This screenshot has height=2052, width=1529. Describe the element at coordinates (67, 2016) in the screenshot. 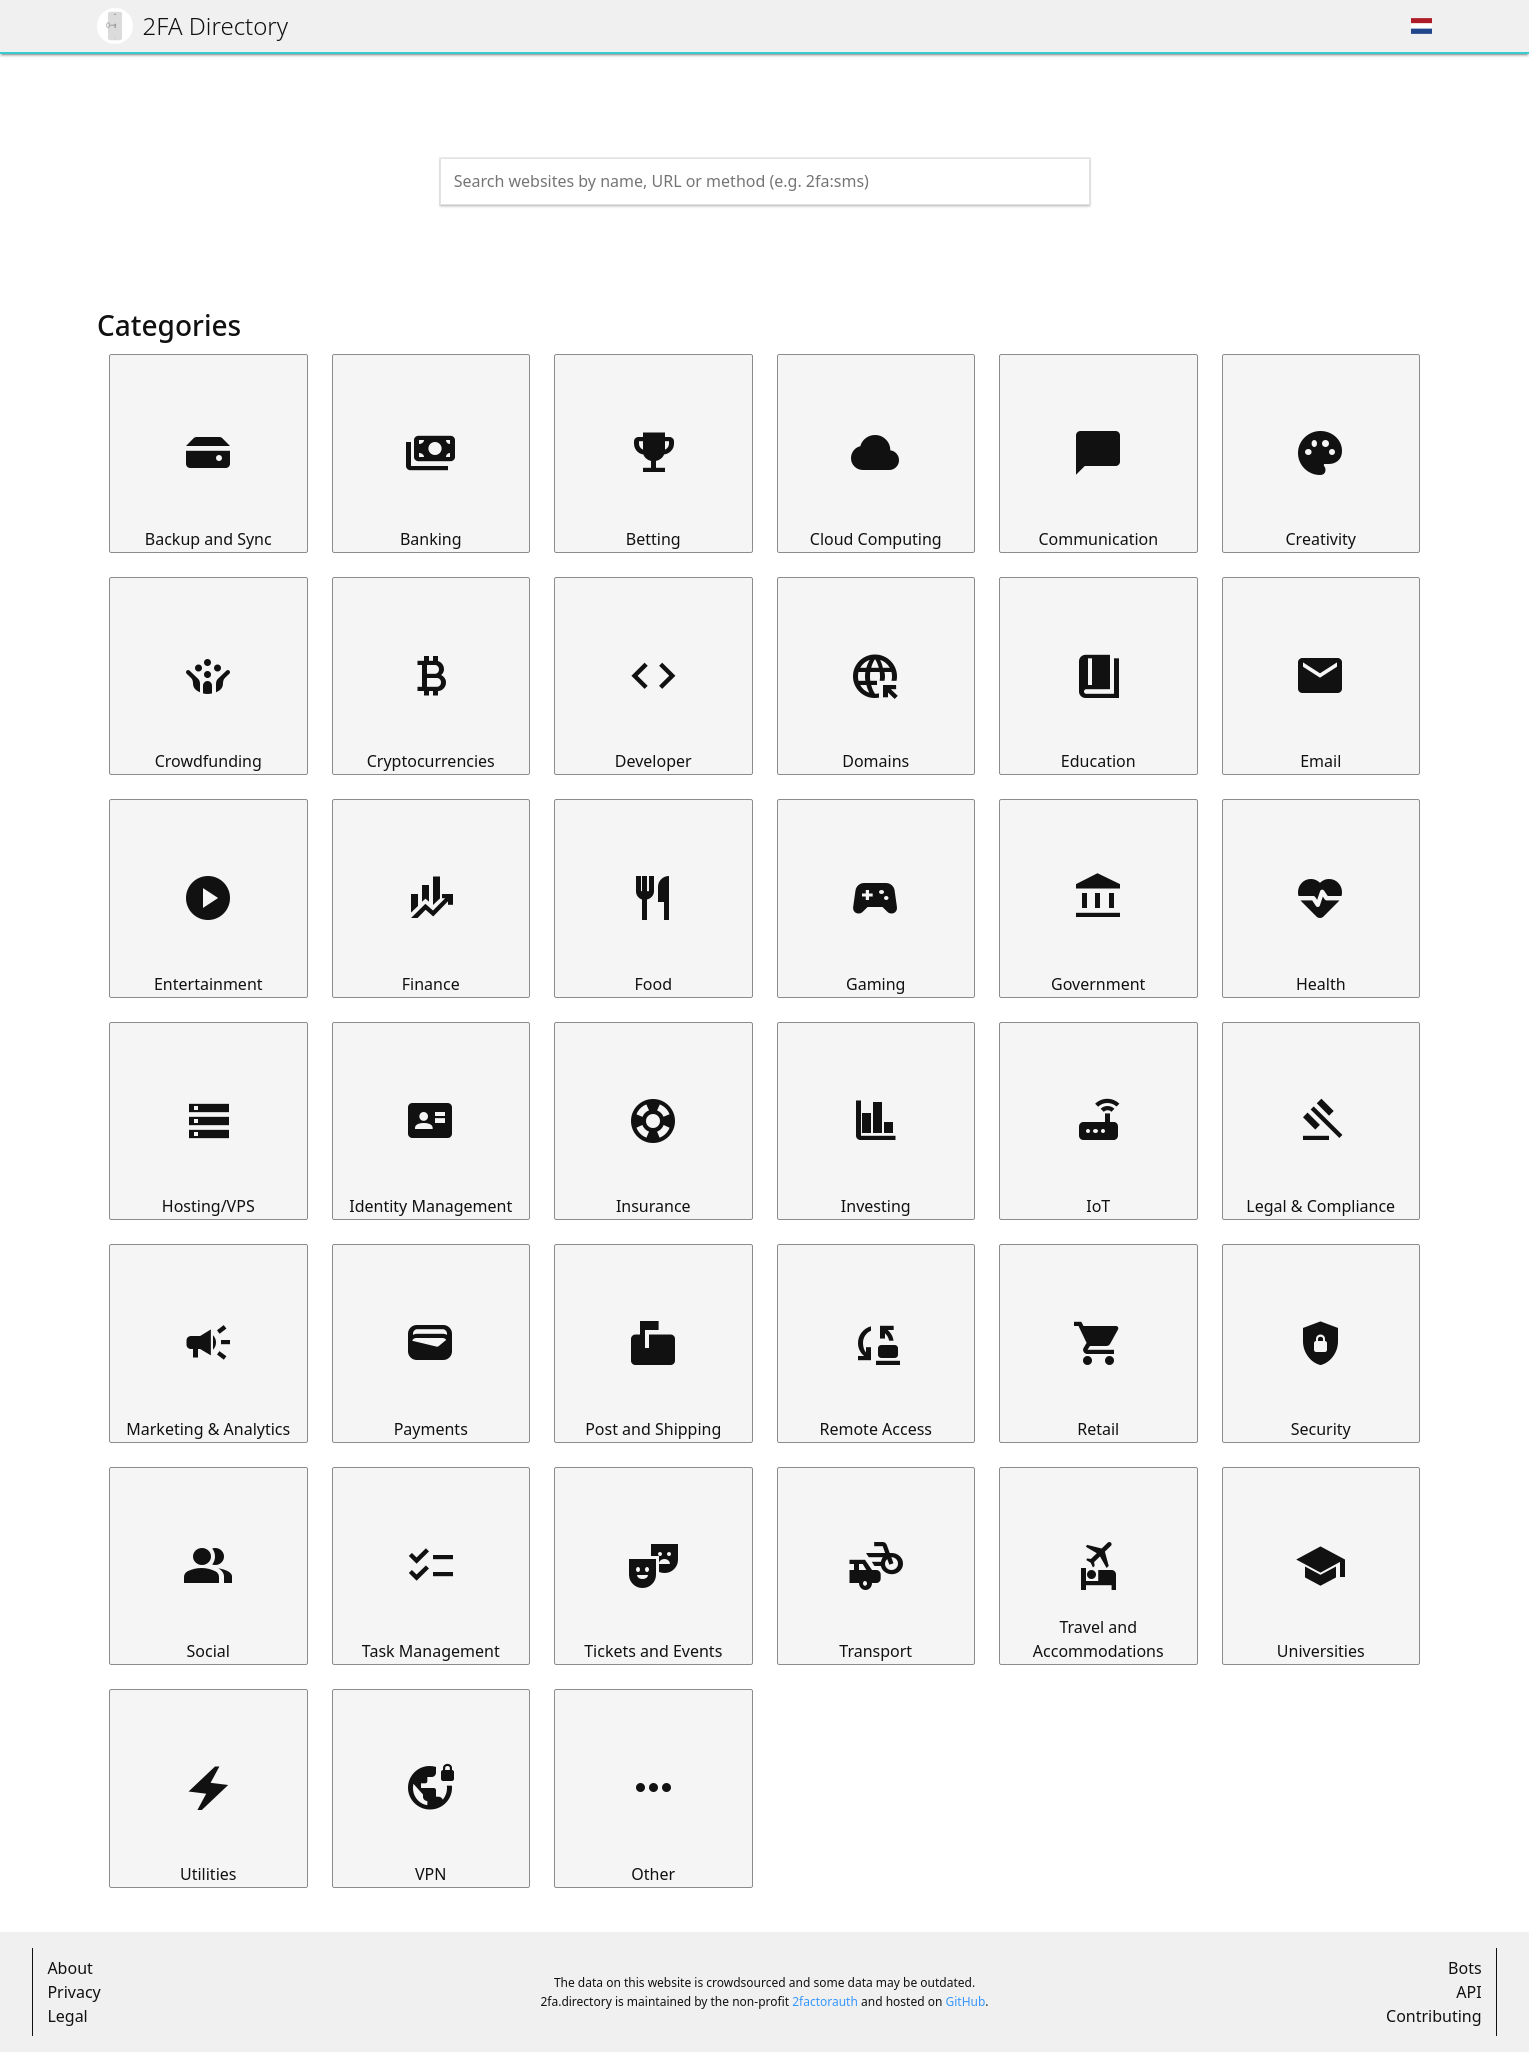

I see `Legal` at that location.